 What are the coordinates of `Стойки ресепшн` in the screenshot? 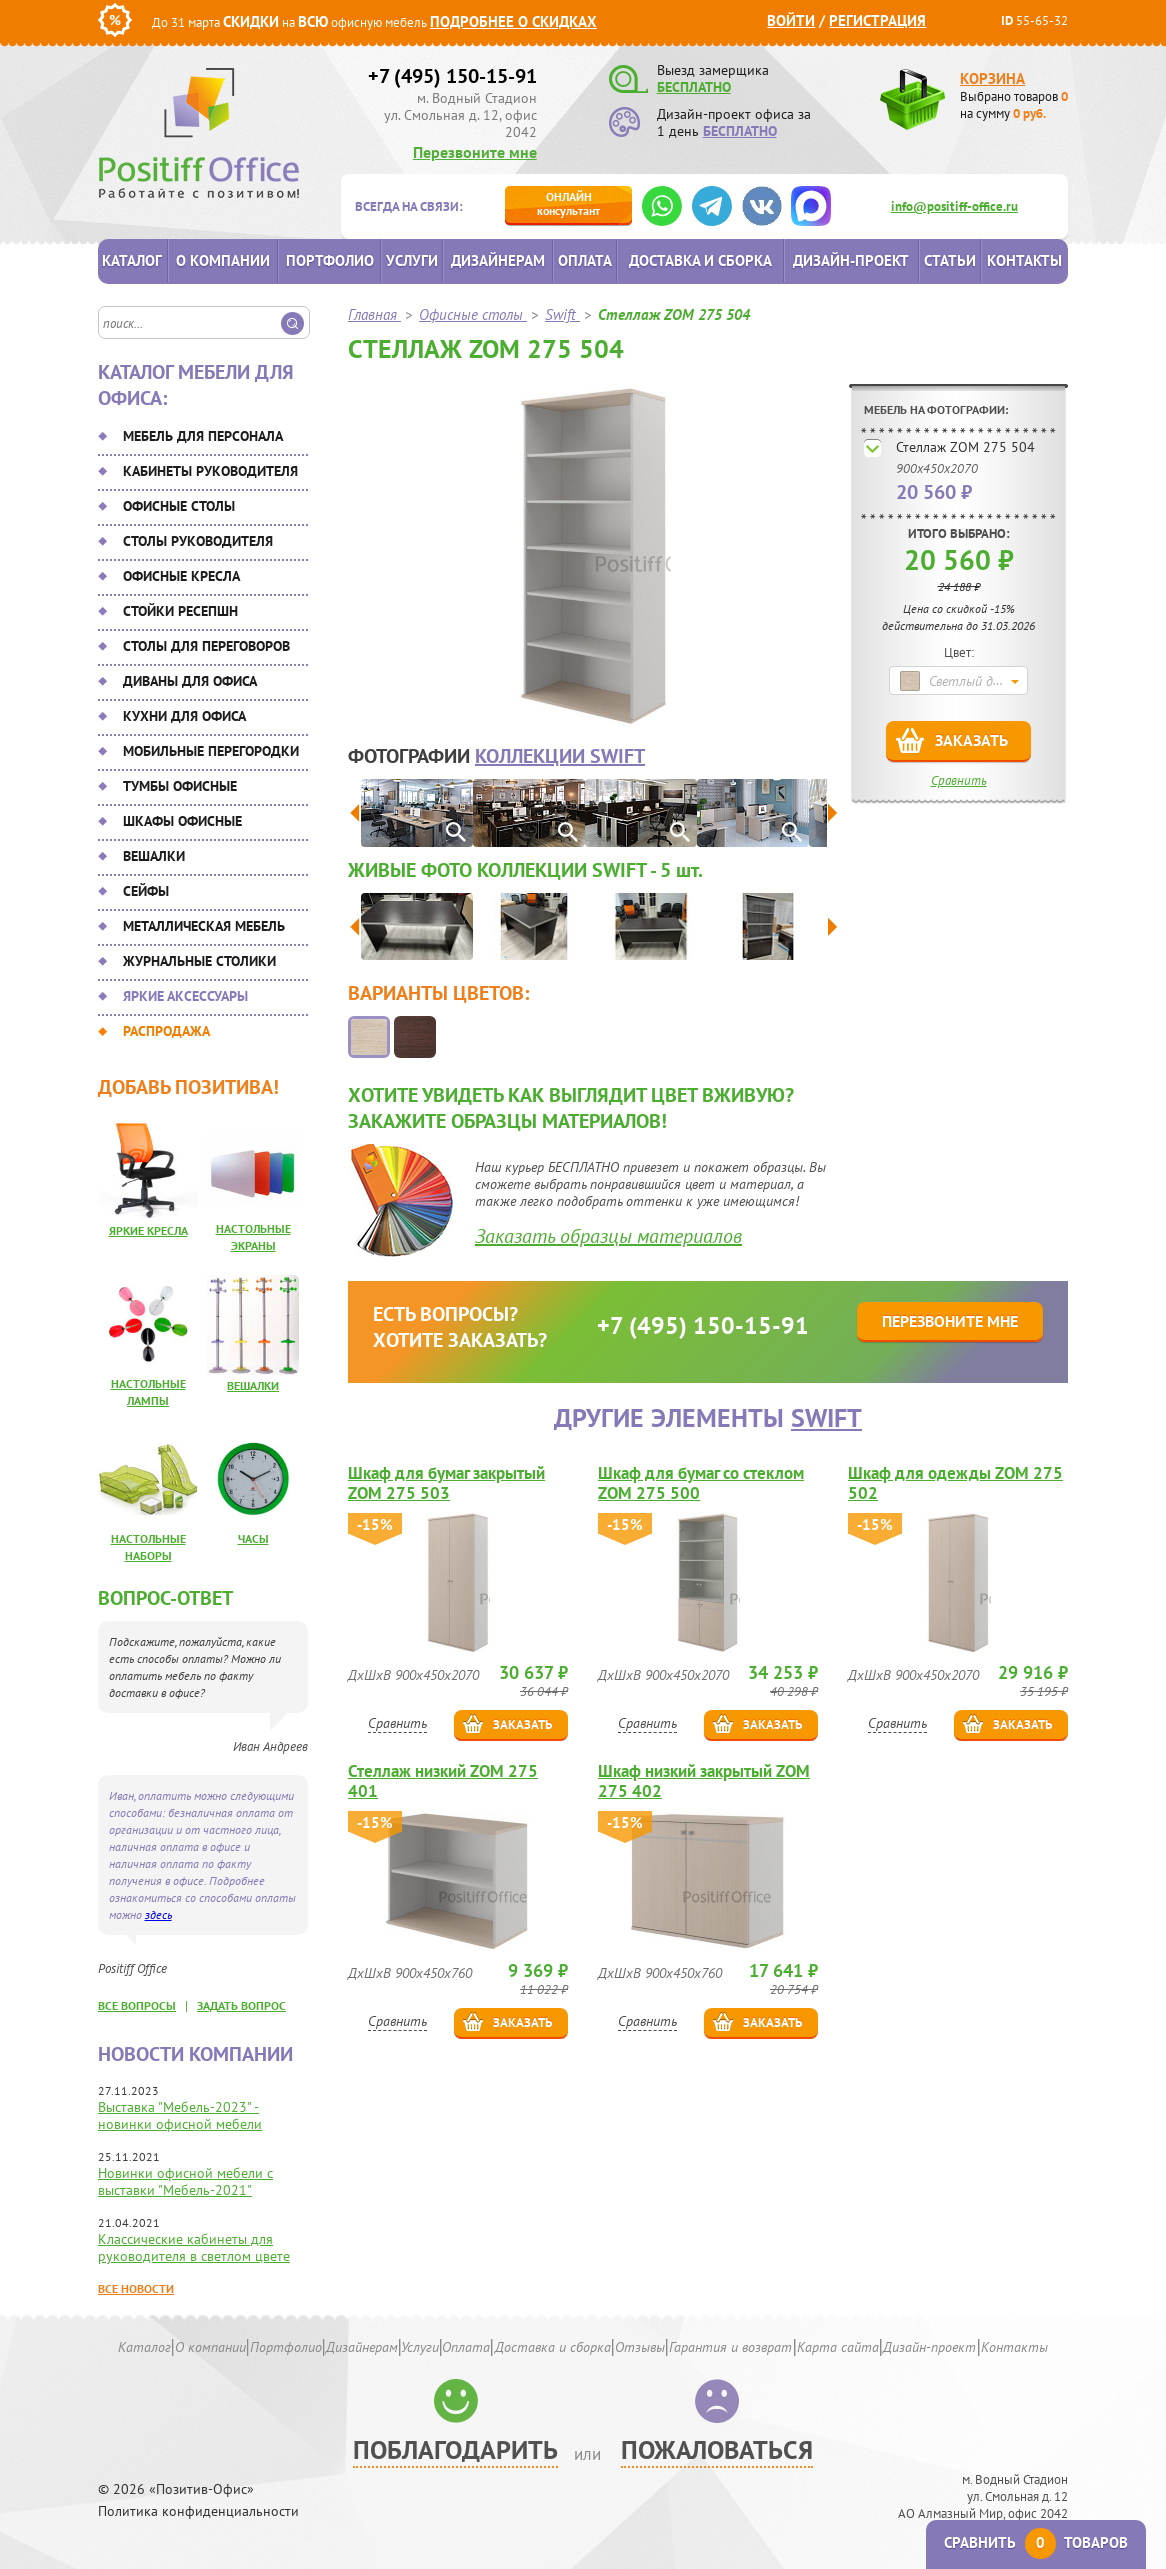 It's located at (180, 611).